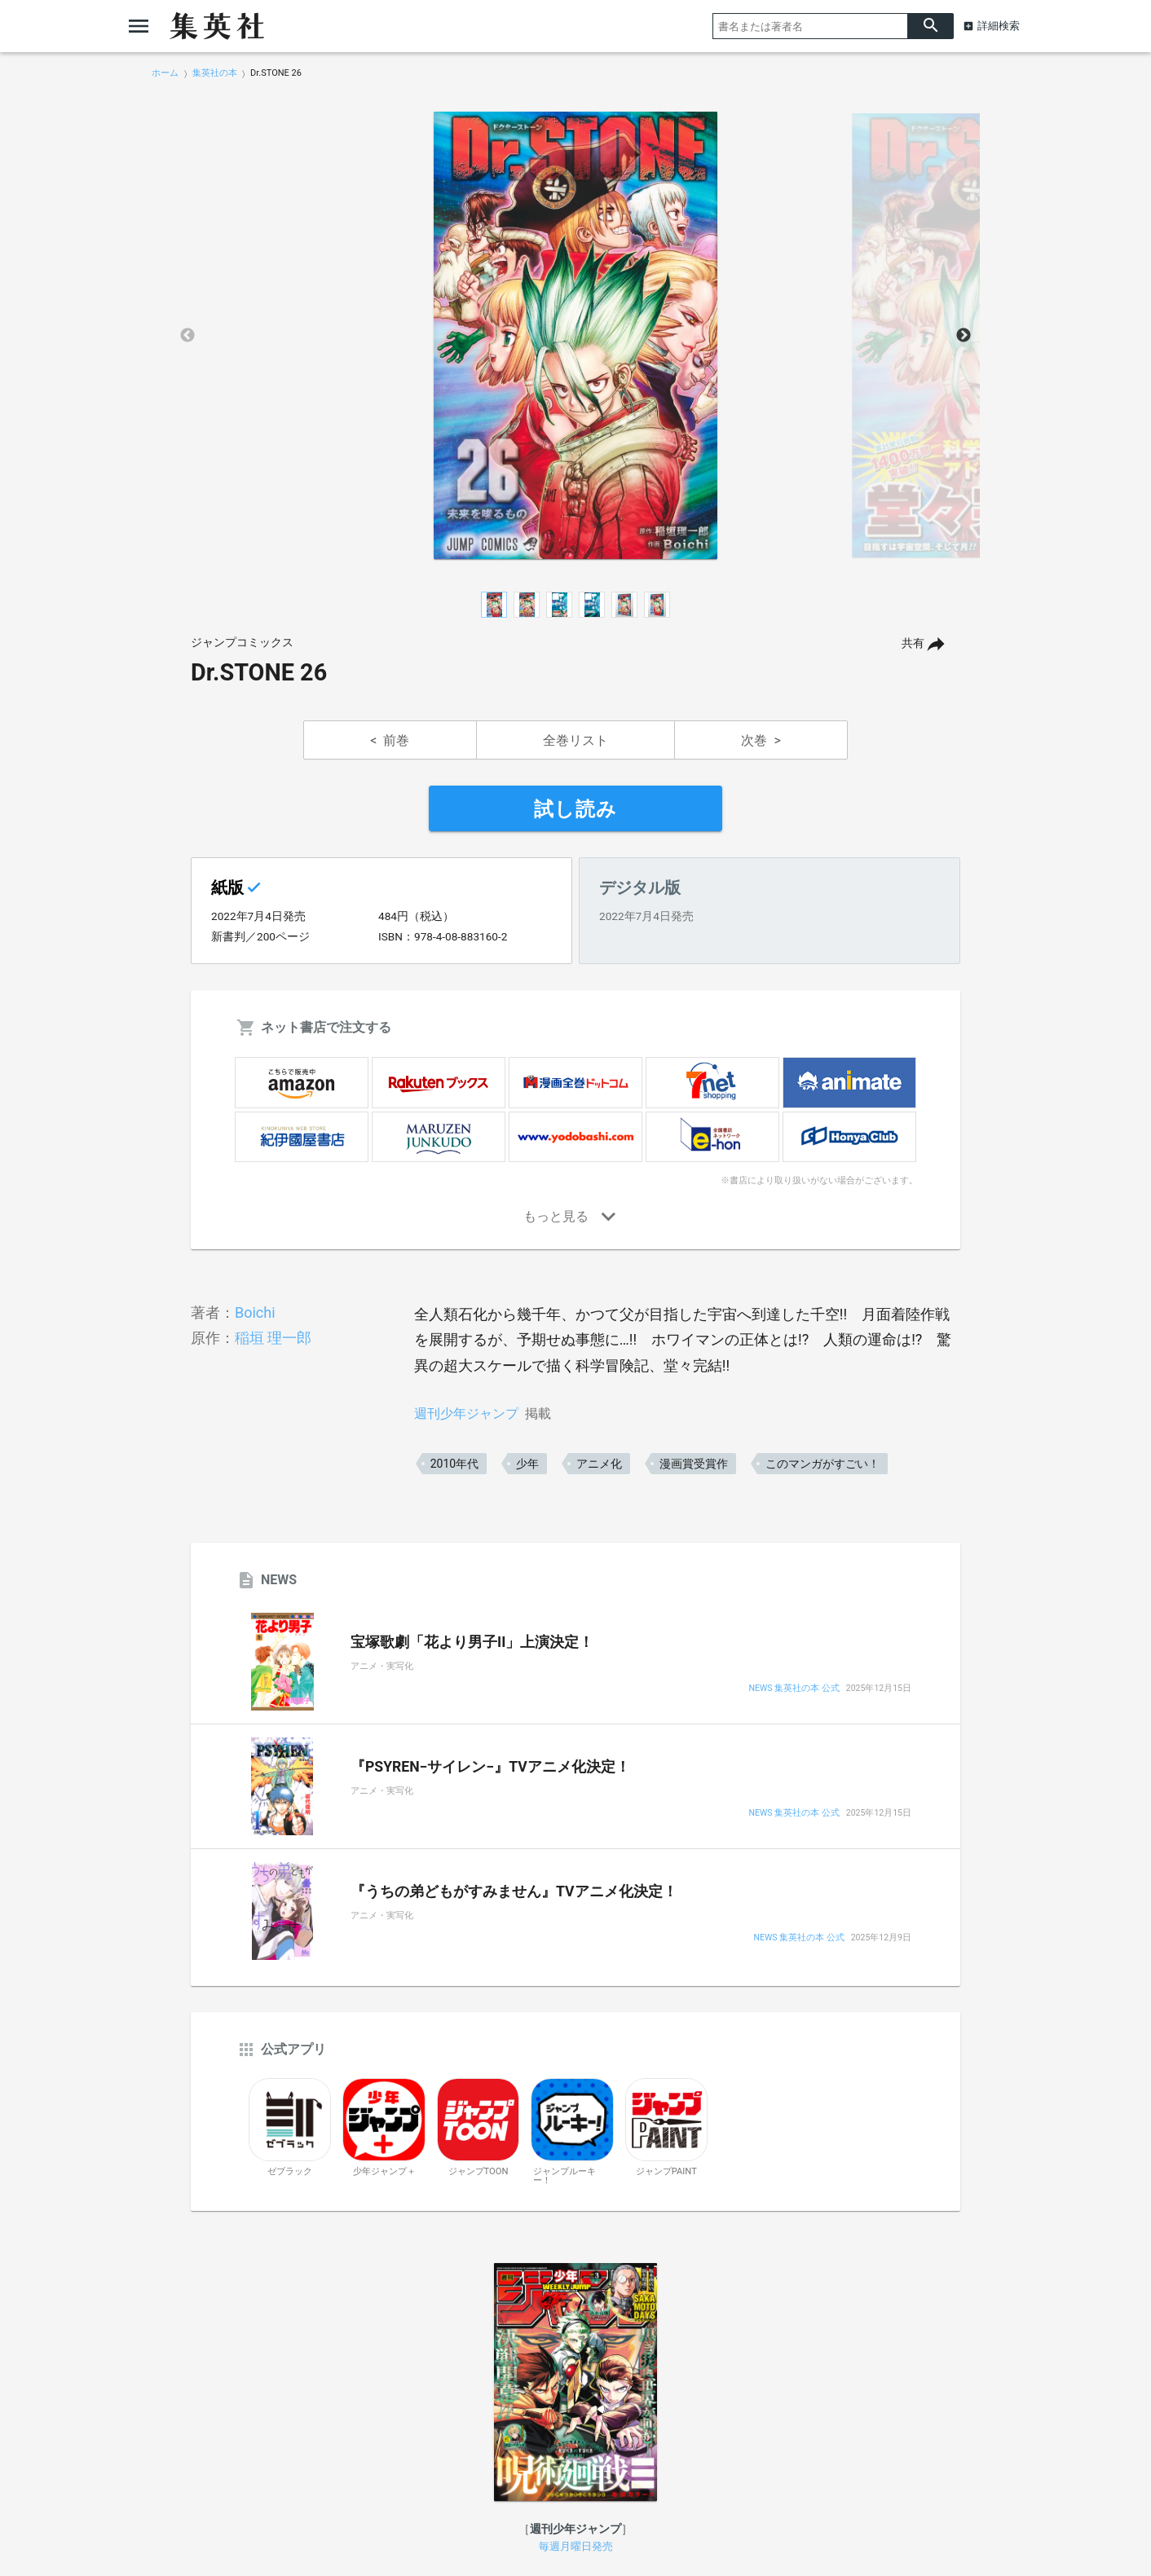  Describe the element at coordinates (472, 1642) in the screenshot. I see `宝塚歌劇「花より男子II」上演決定！` at that location.